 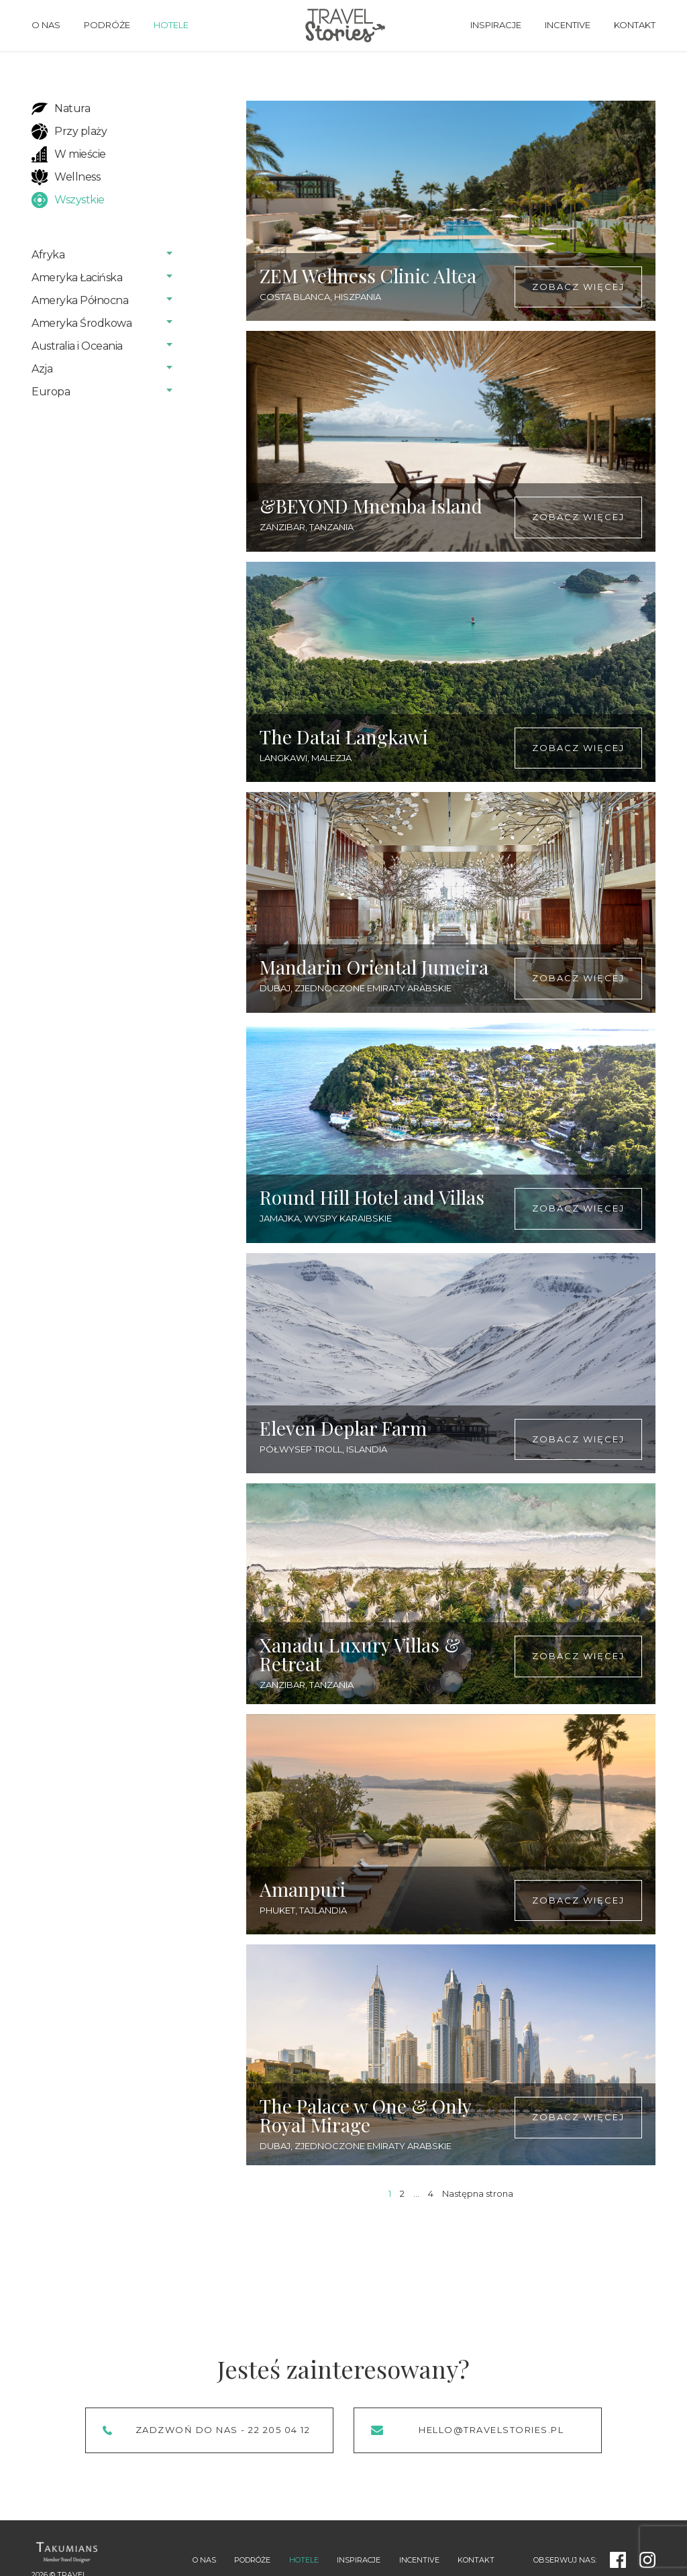 What do you see at coordinates (303, 1889) in the screenshot?
I see `Amanpuri` at bounding box center [303, 1889].